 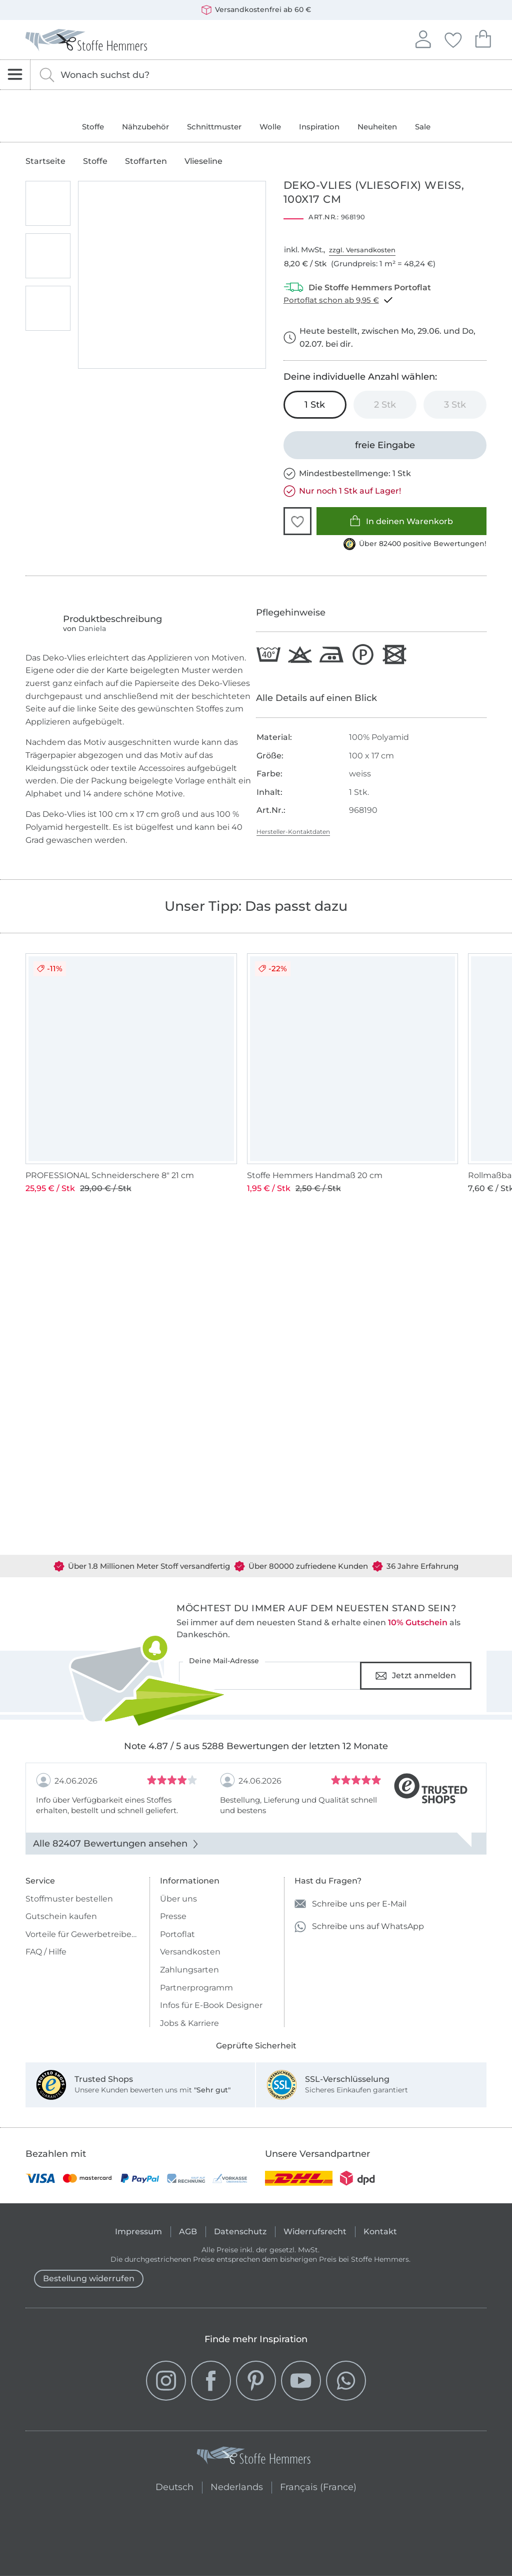 What do you see at coordinates (380, 2231) in the screenshot?
I see `Kontakt` at bounding box center [380, 2231].